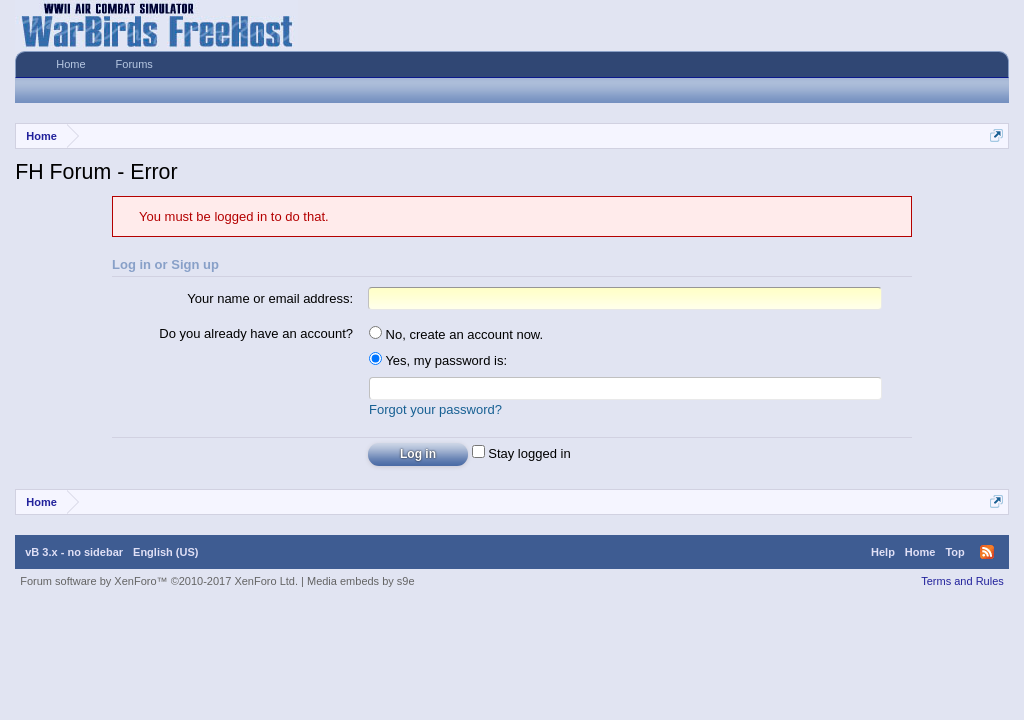 The width and height of the screenshot is (1024, 720). Describe the element at coordinates (954, 552) in the screenshot. I see `Top` at that location.